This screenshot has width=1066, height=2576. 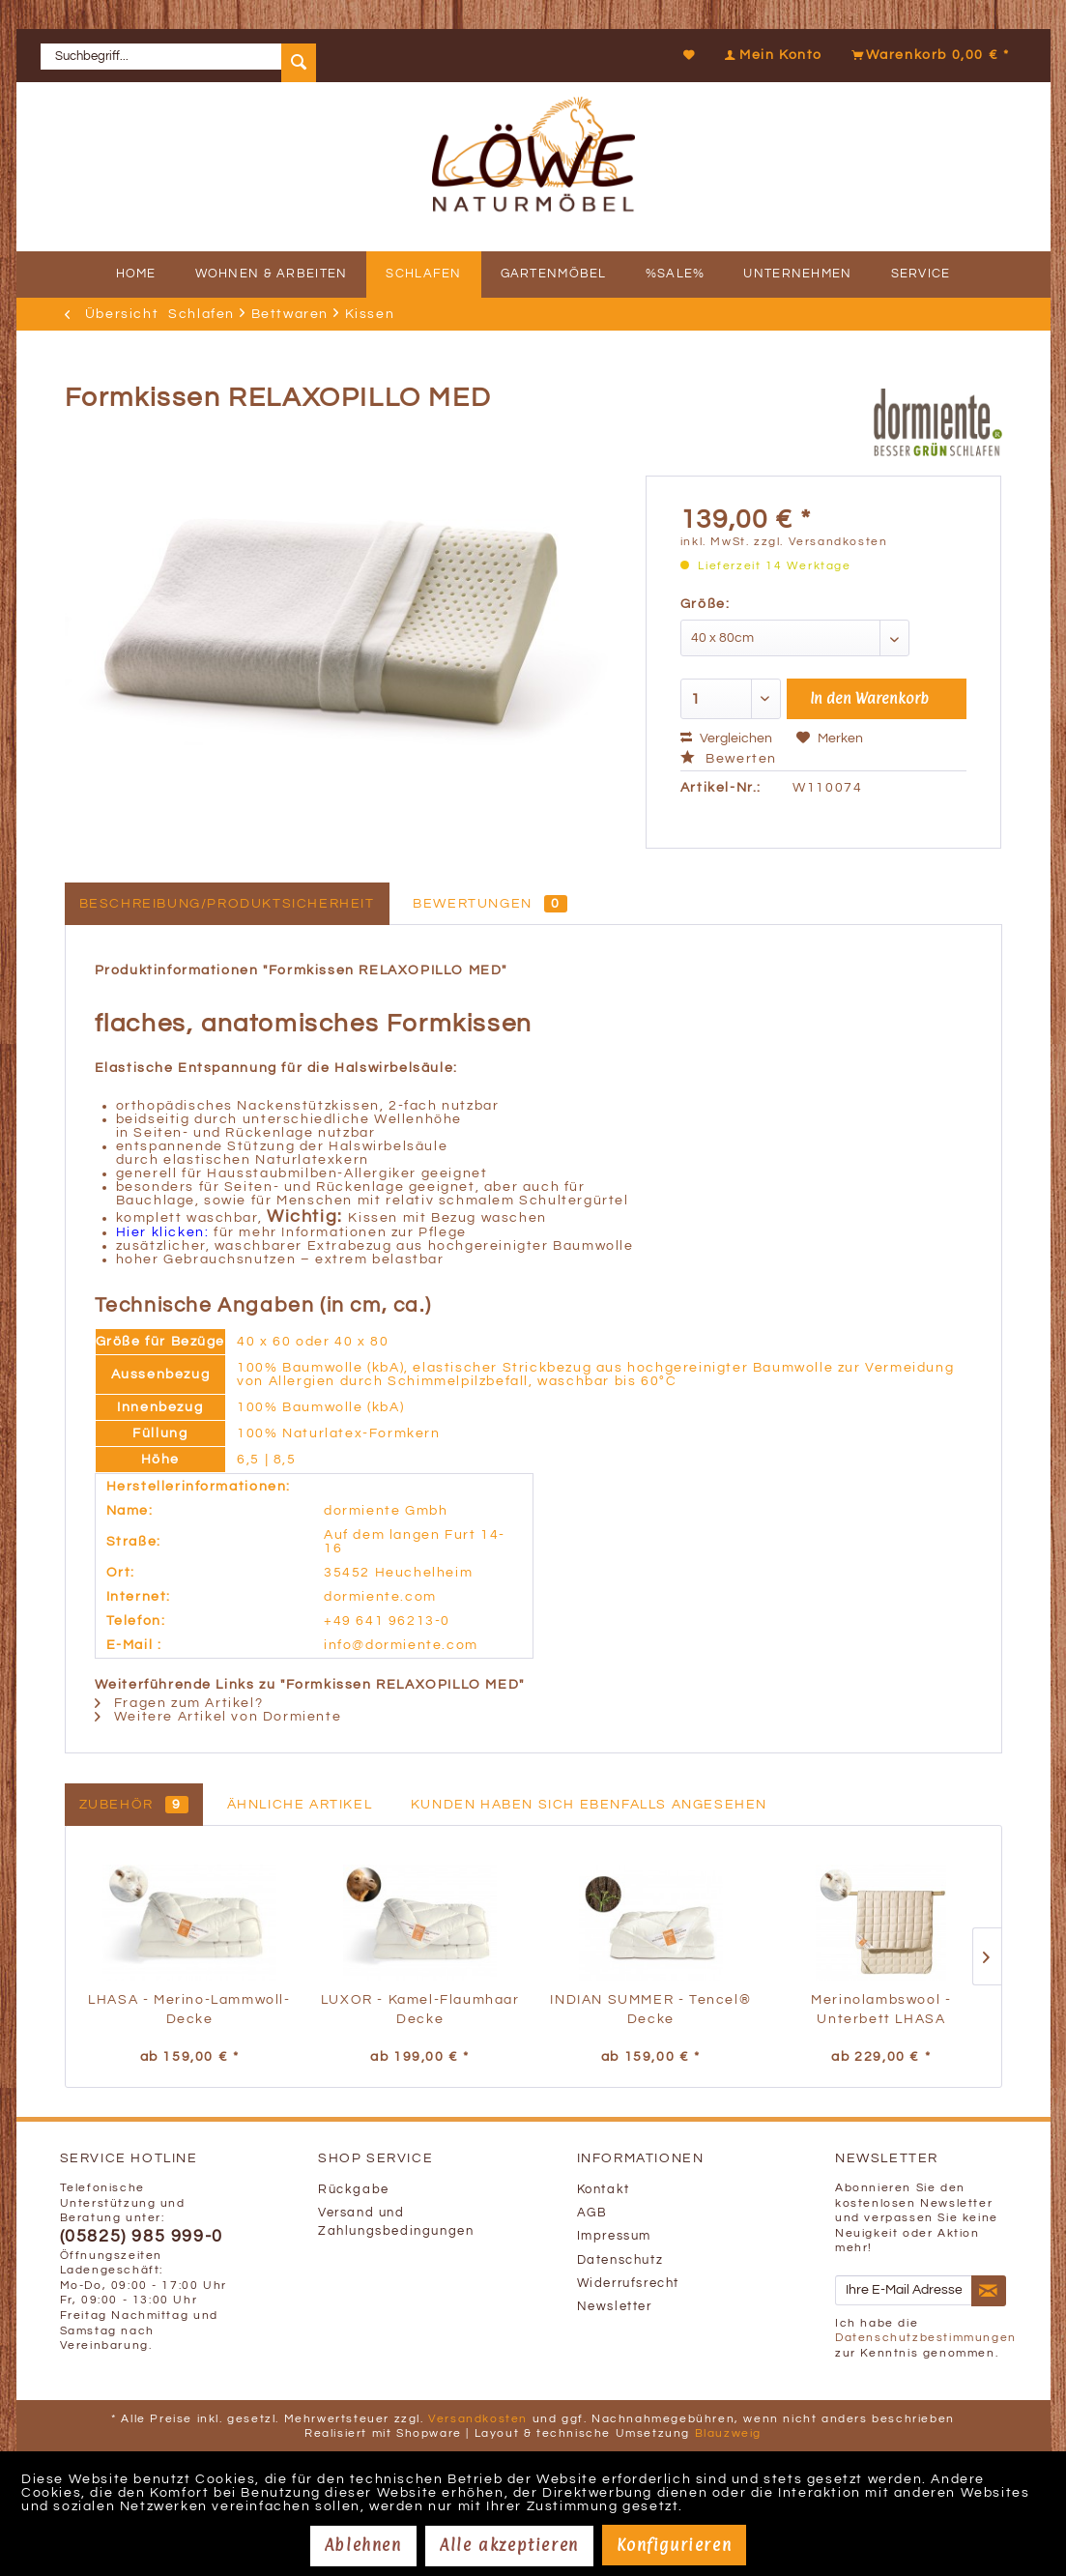 I want to click on Versand und Zahlungsbedingungen, so click(x=396, y=2222).